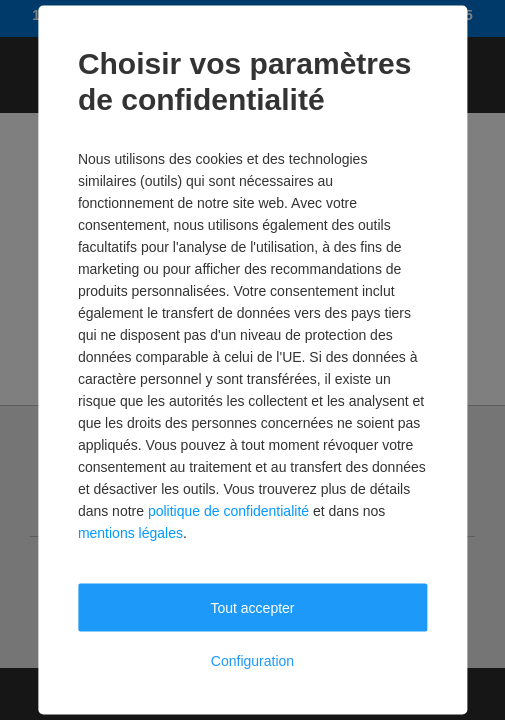 The width and height of the screenshot is (505, 720). What do you see at coordinates (130, 533) in the screenshot?
I see `mentions légales` at bounding box center [130, 533].